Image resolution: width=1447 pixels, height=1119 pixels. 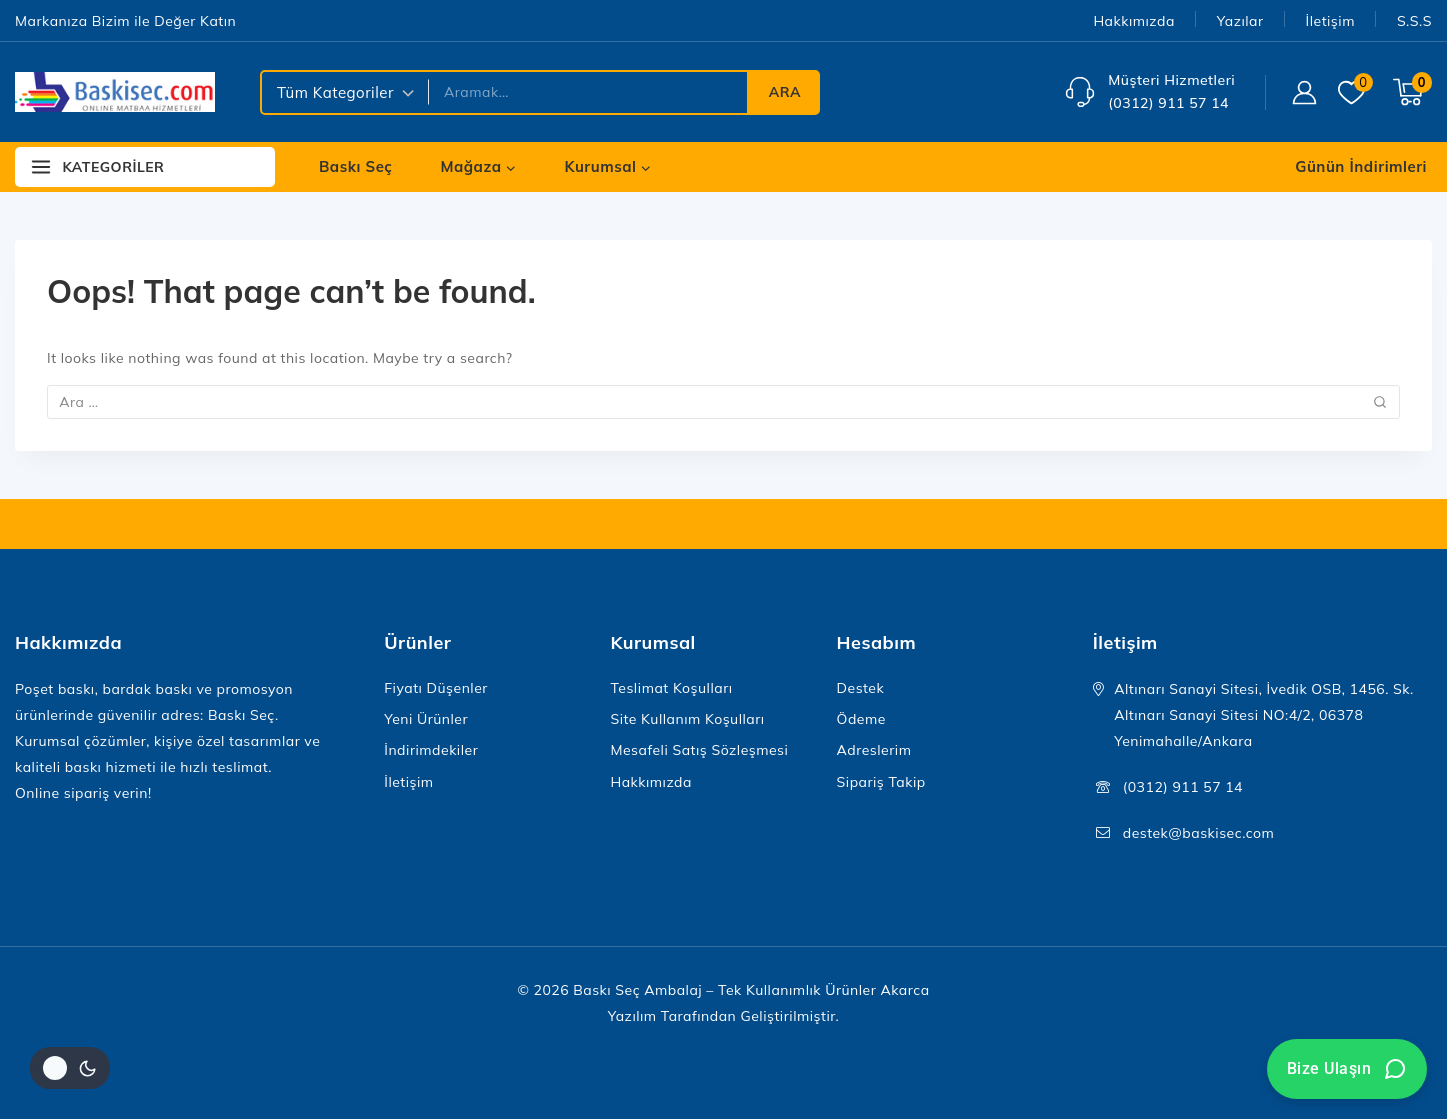 What do you see at coordinates (874, 750) in the screenshot?
I see `Adreslerim` at bounding box center [874, 750].